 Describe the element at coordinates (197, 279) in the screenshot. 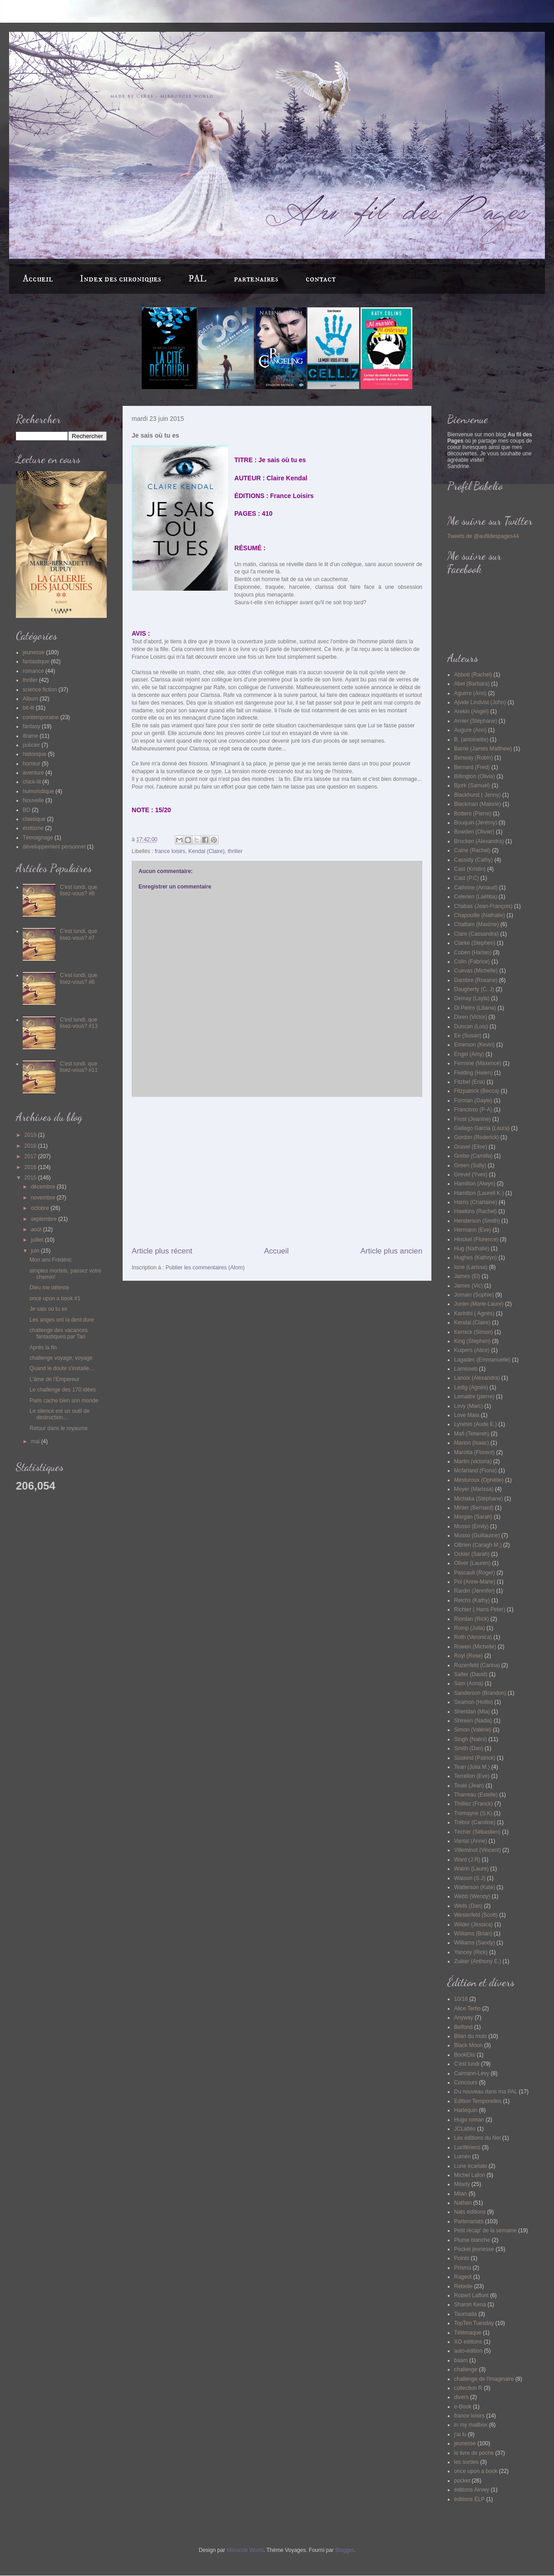

I see `PAL` at that location.